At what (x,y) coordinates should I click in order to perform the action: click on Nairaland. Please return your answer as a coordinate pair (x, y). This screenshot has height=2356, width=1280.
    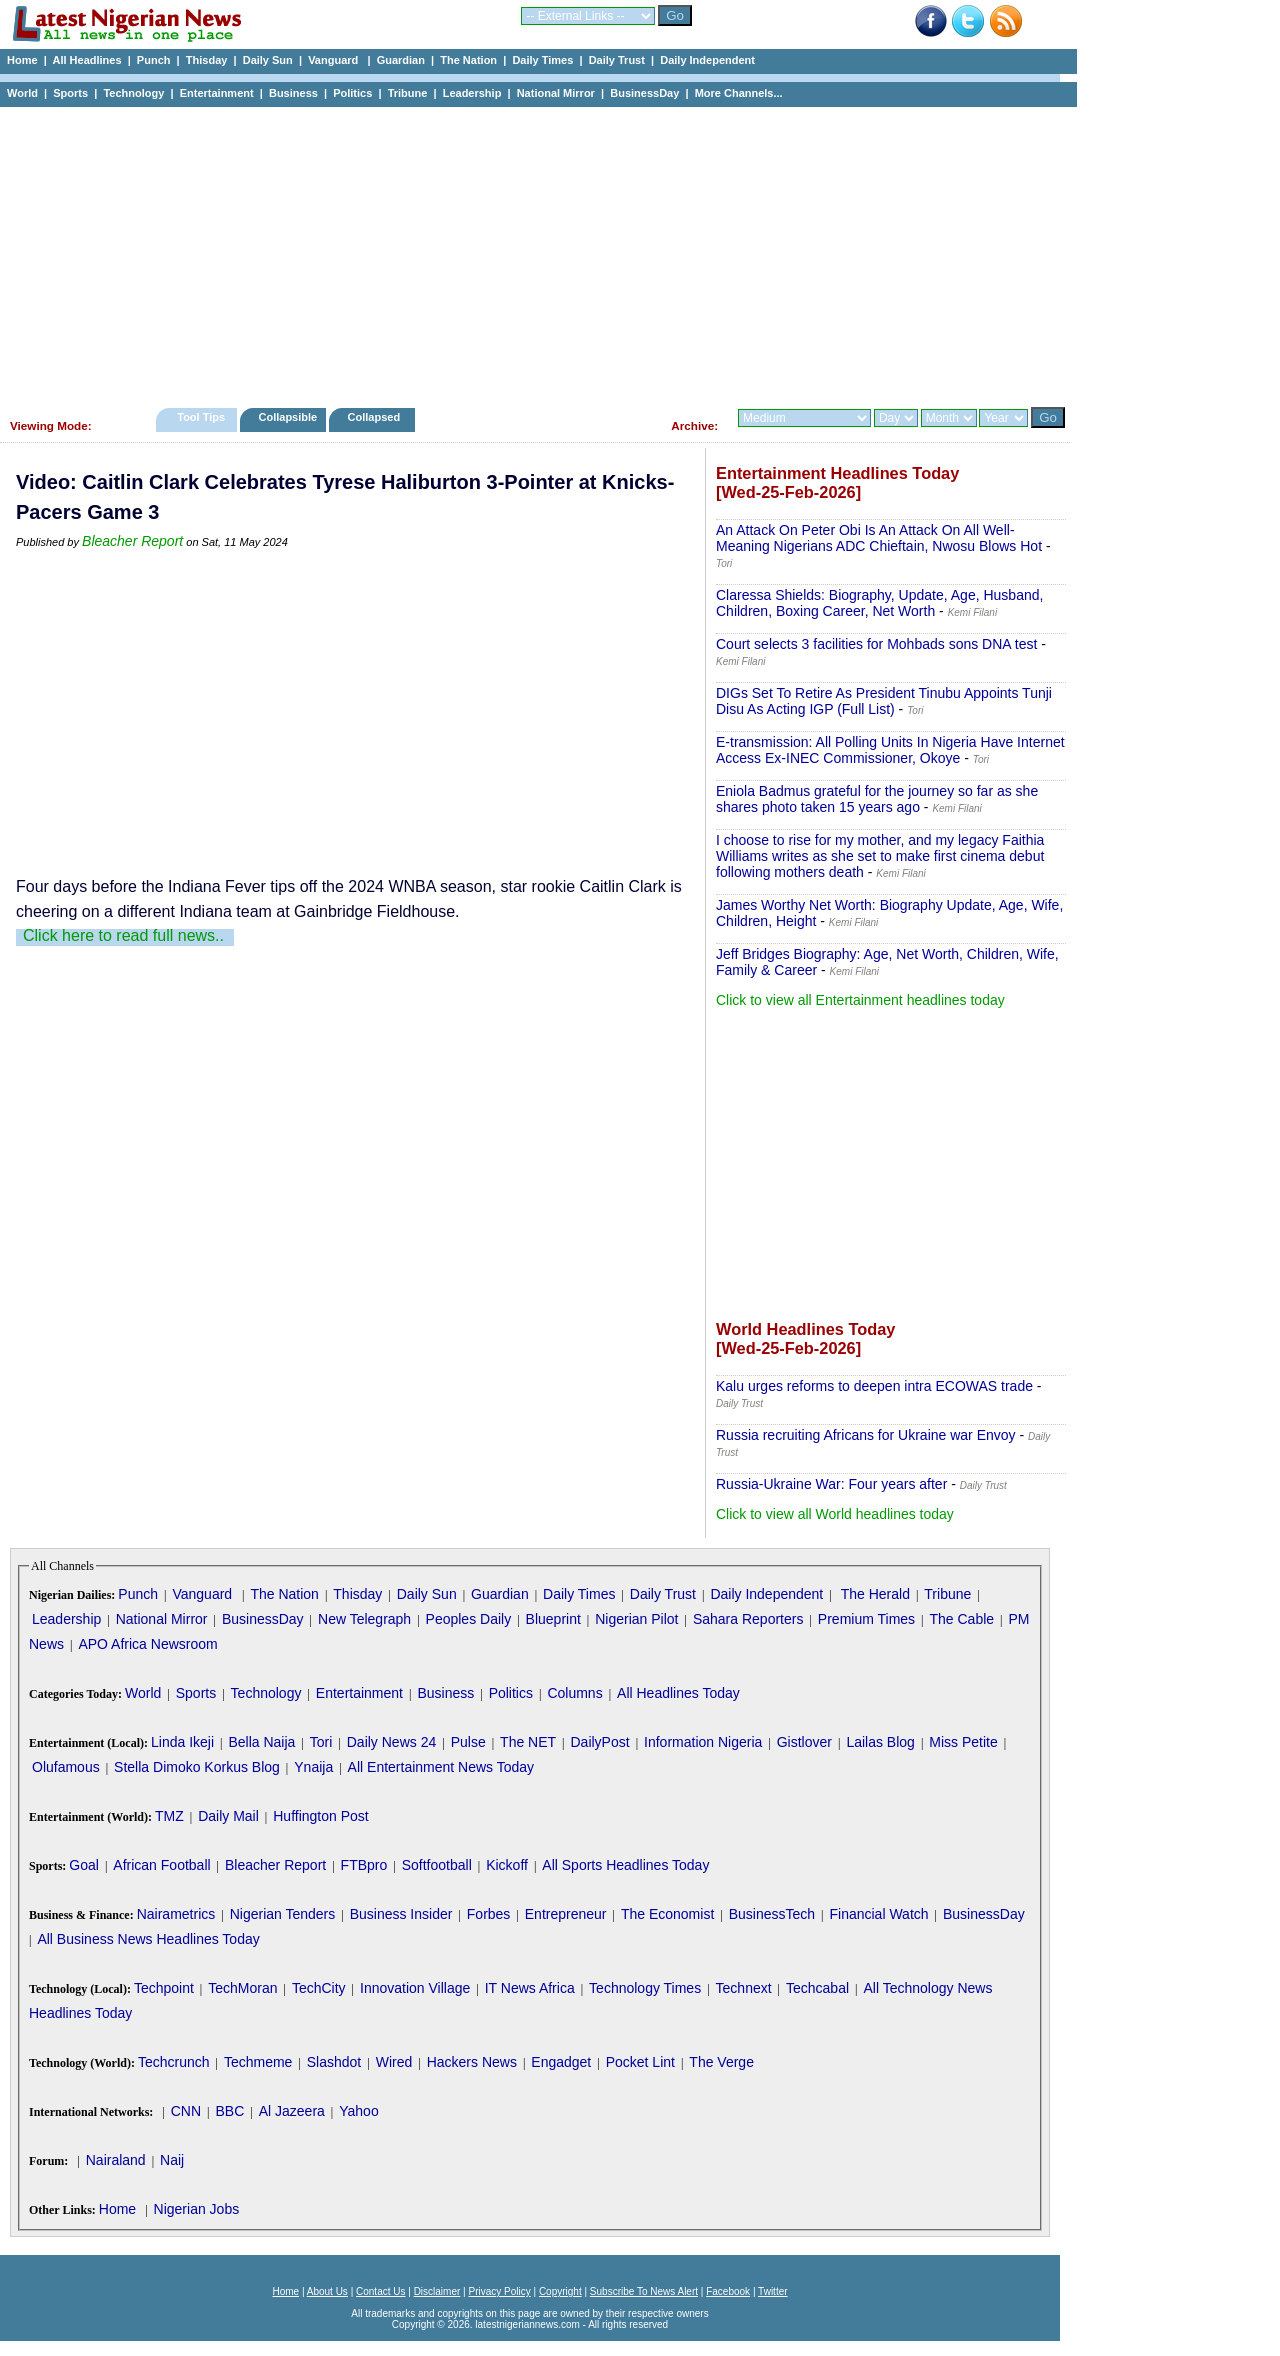
    Looking at the image, I should click on (116, 2160).